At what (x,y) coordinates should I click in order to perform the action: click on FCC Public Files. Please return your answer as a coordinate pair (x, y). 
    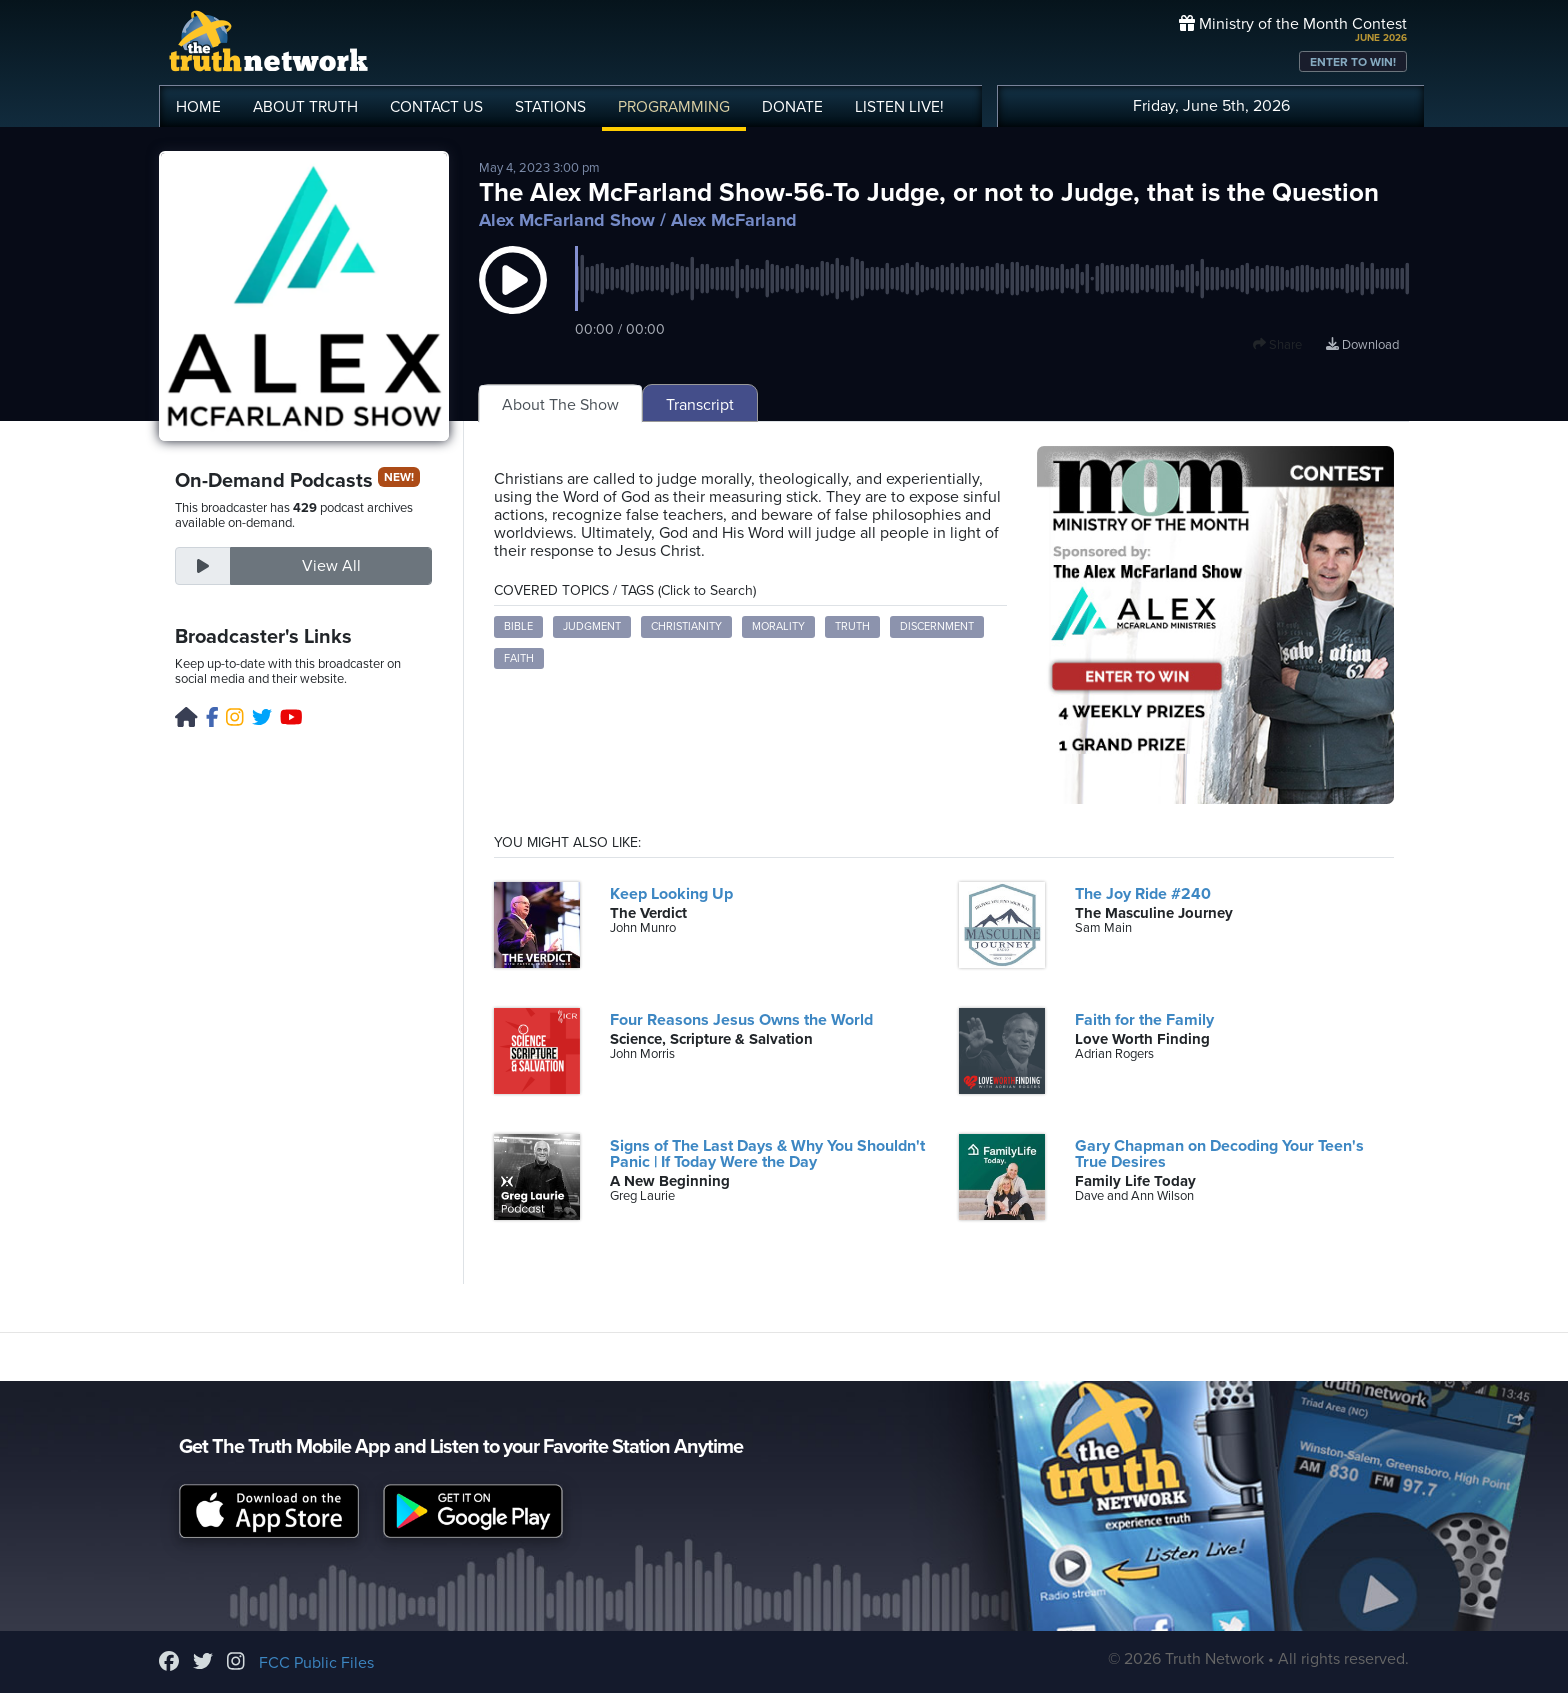
    Looking at the image, I should click on (316, 1663).